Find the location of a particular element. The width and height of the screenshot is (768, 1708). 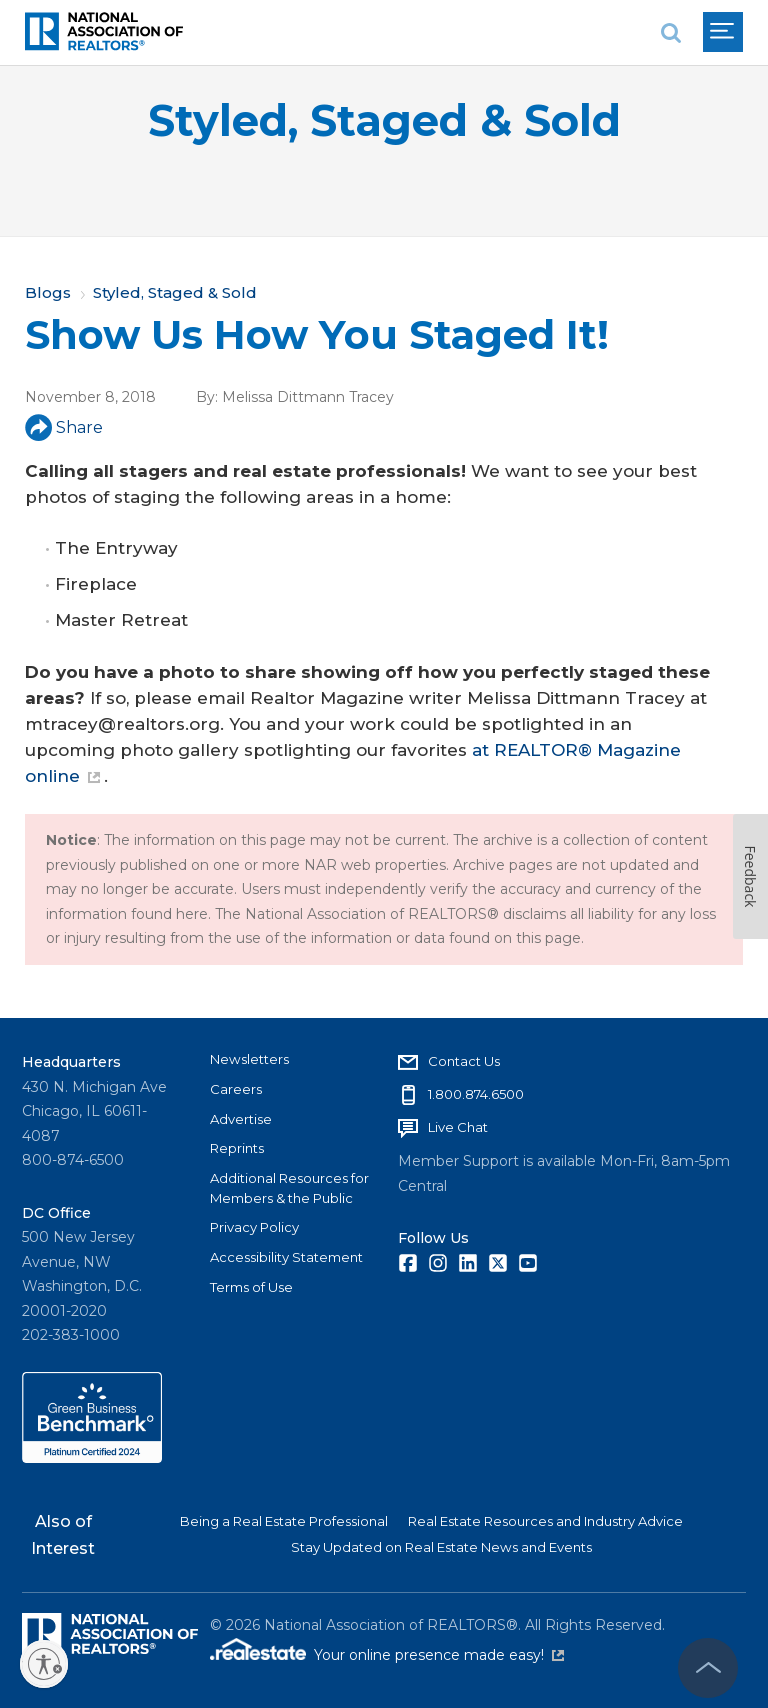

Accessibility Statement is located at coordinates (286, 1257).